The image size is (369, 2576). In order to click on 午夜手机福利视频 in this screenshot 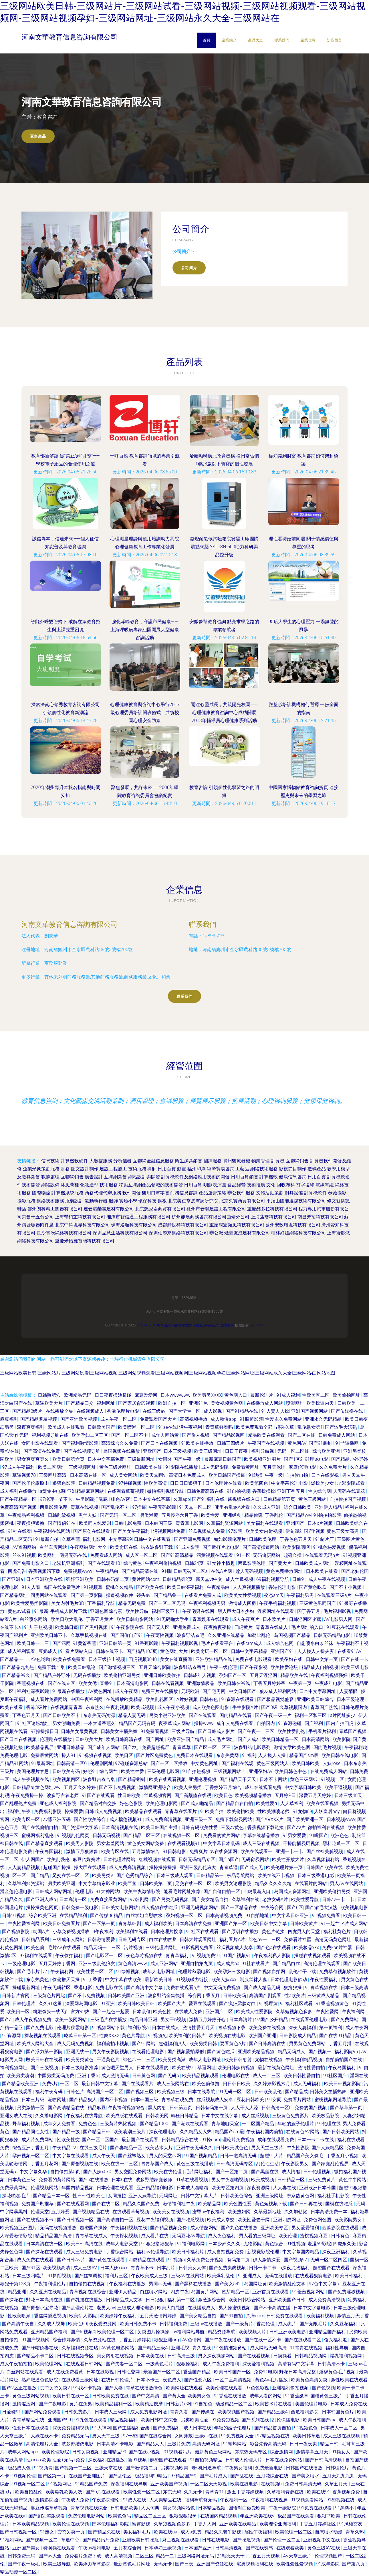, I will do `click(278, 1603)`.